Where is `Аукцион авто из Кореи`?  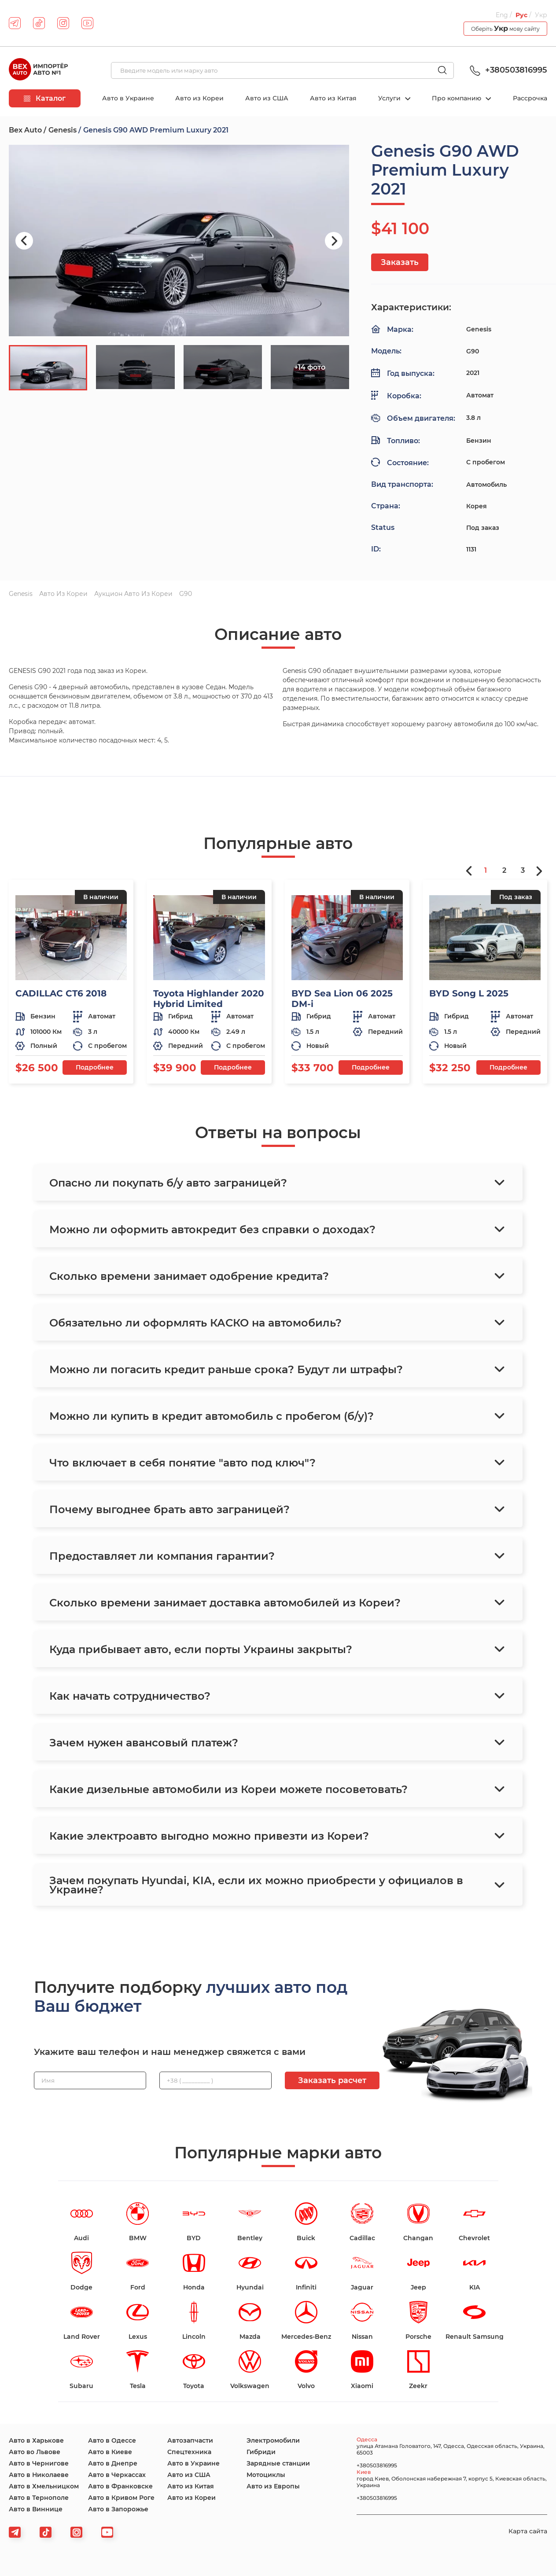 Аукцион авто из Кореи is located at coordinates (133, 594).